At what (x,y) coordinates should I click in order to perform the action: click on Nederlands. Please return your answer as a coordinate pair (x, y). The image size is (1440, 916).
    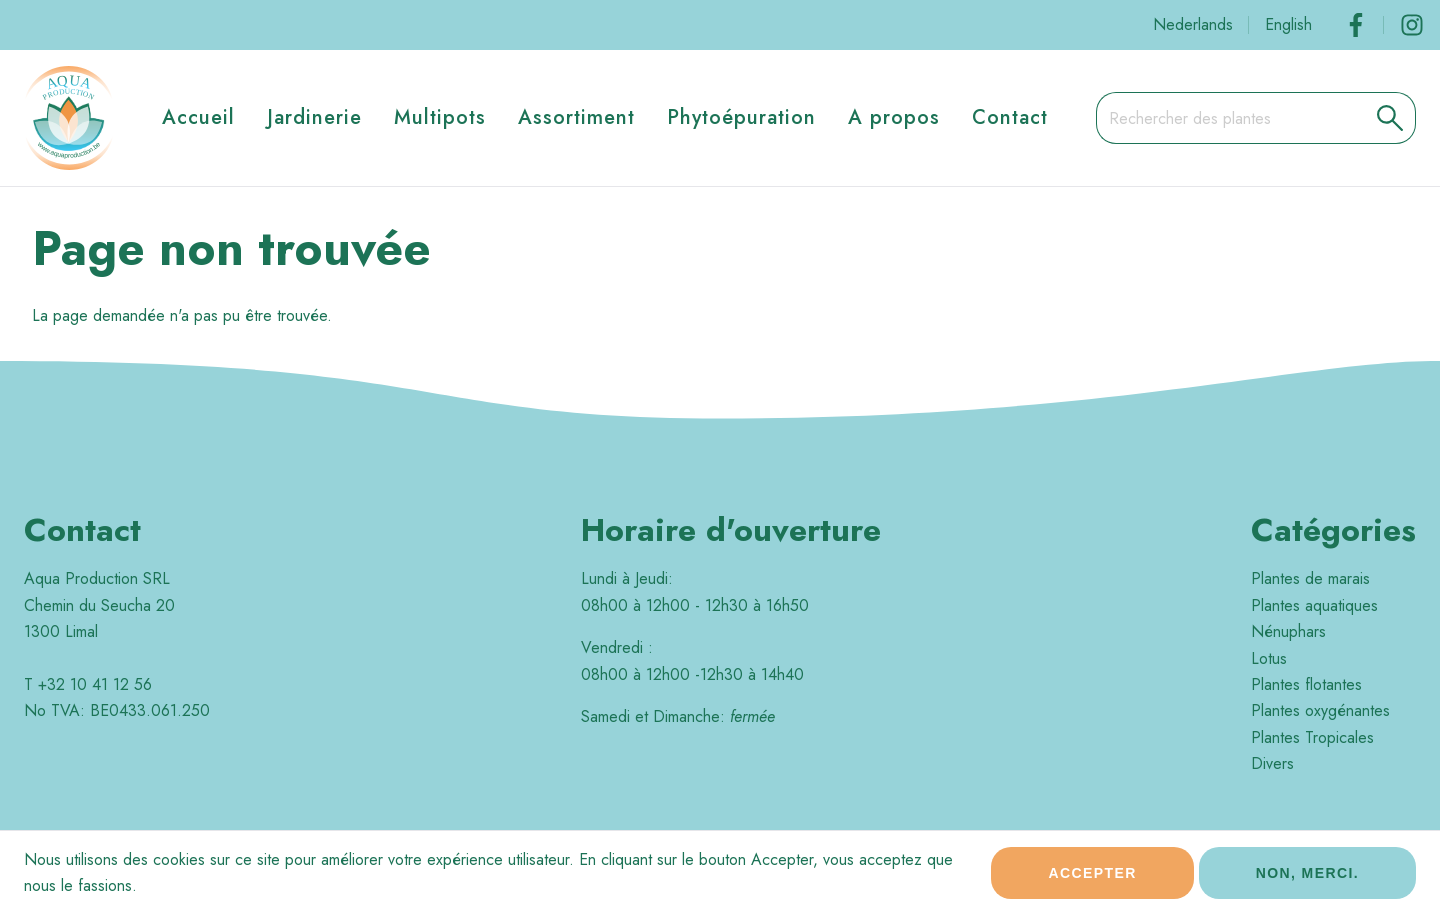
    Looking at the image, I should click on (1193, 24).